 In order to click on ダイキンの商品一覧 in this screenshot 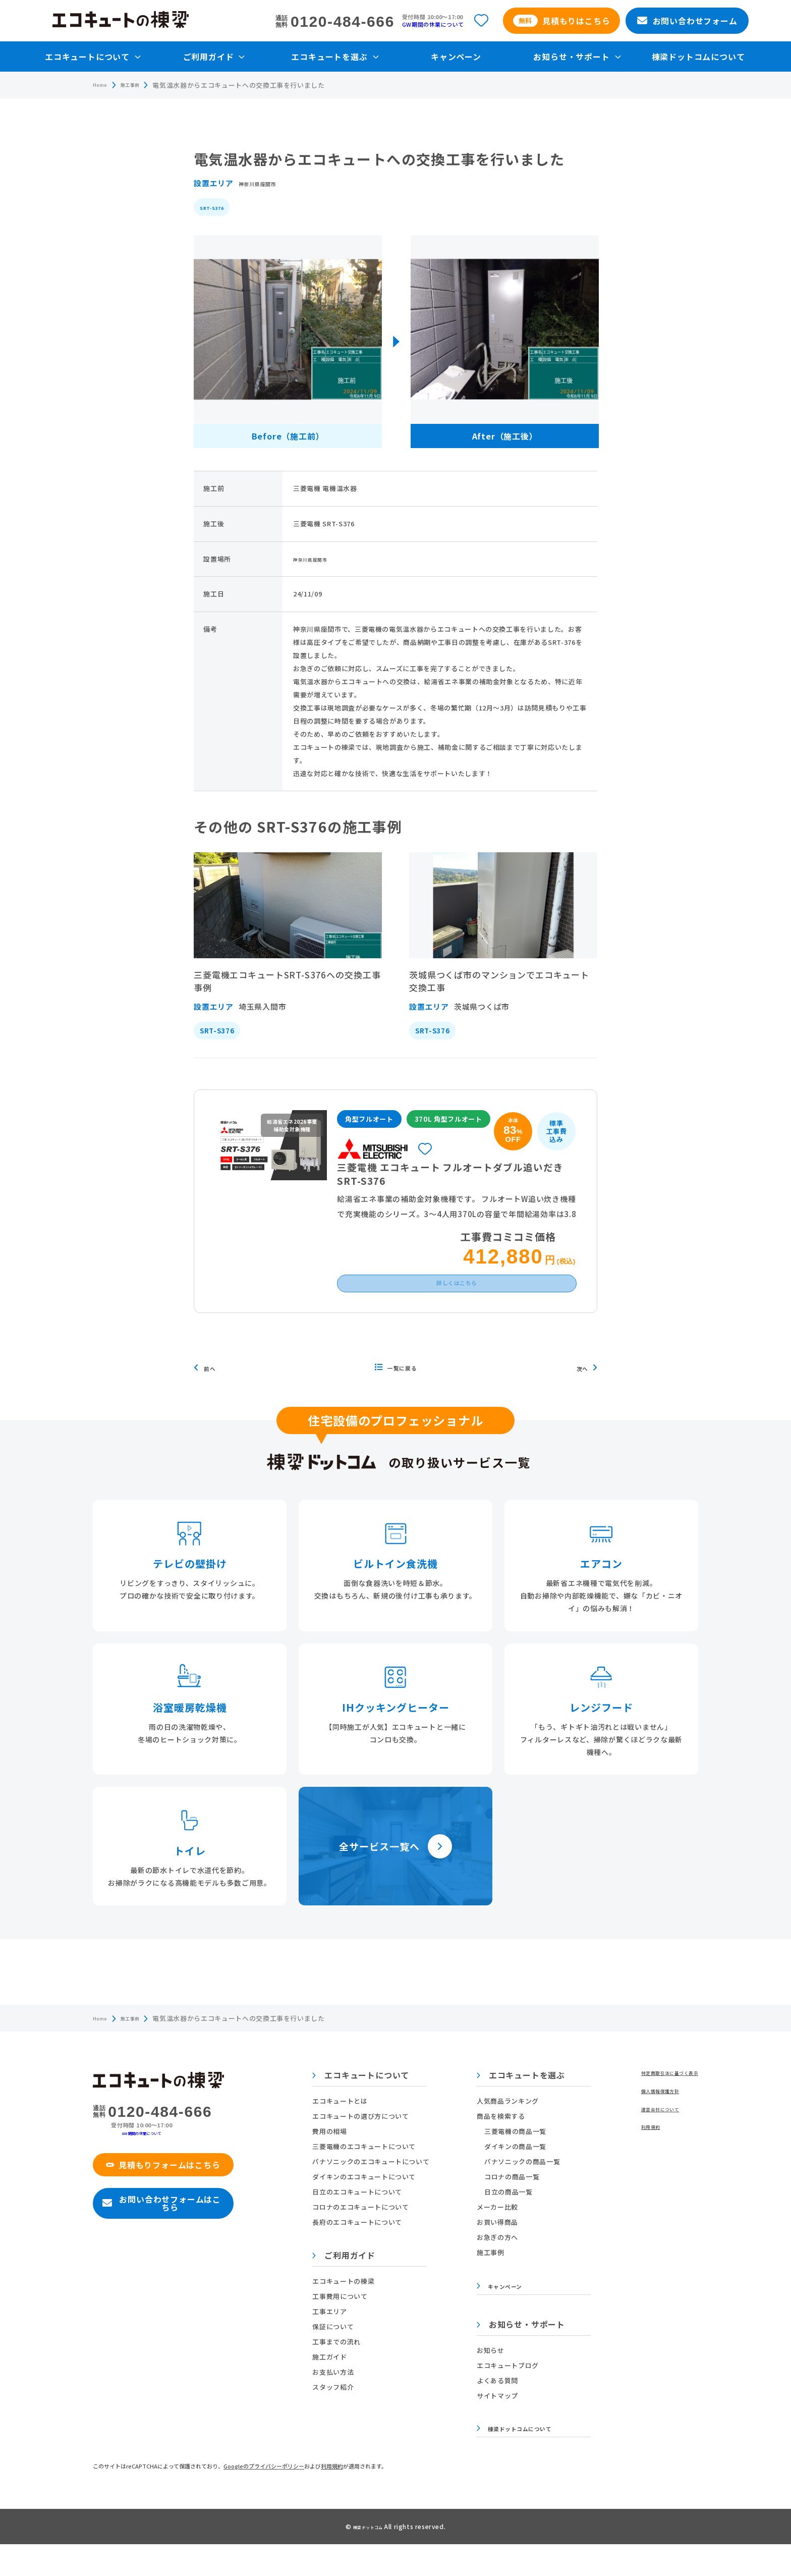, I will do `click(505, 2171)`.